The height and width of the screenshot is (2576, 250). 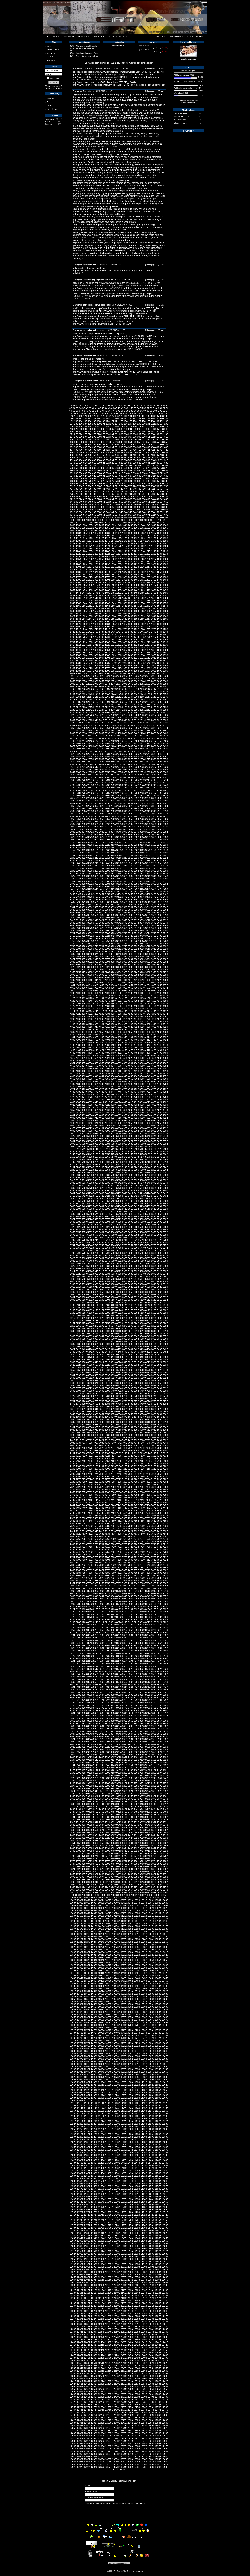 What do you see at coordinates (107, 660) in the screenshot?
I see `1922` at bounding box center [107, 660].